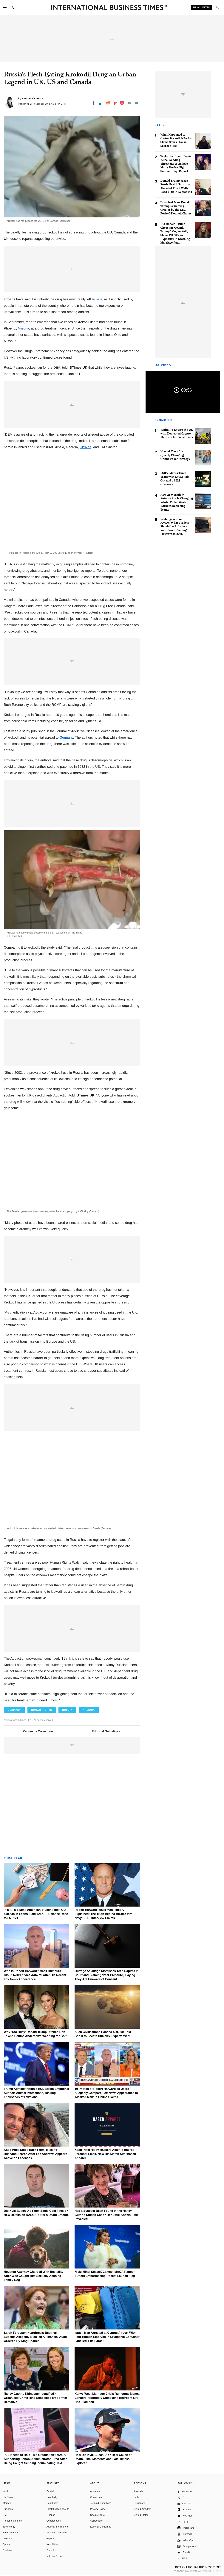  I want to click on Hospitality, so click(52, 2497).